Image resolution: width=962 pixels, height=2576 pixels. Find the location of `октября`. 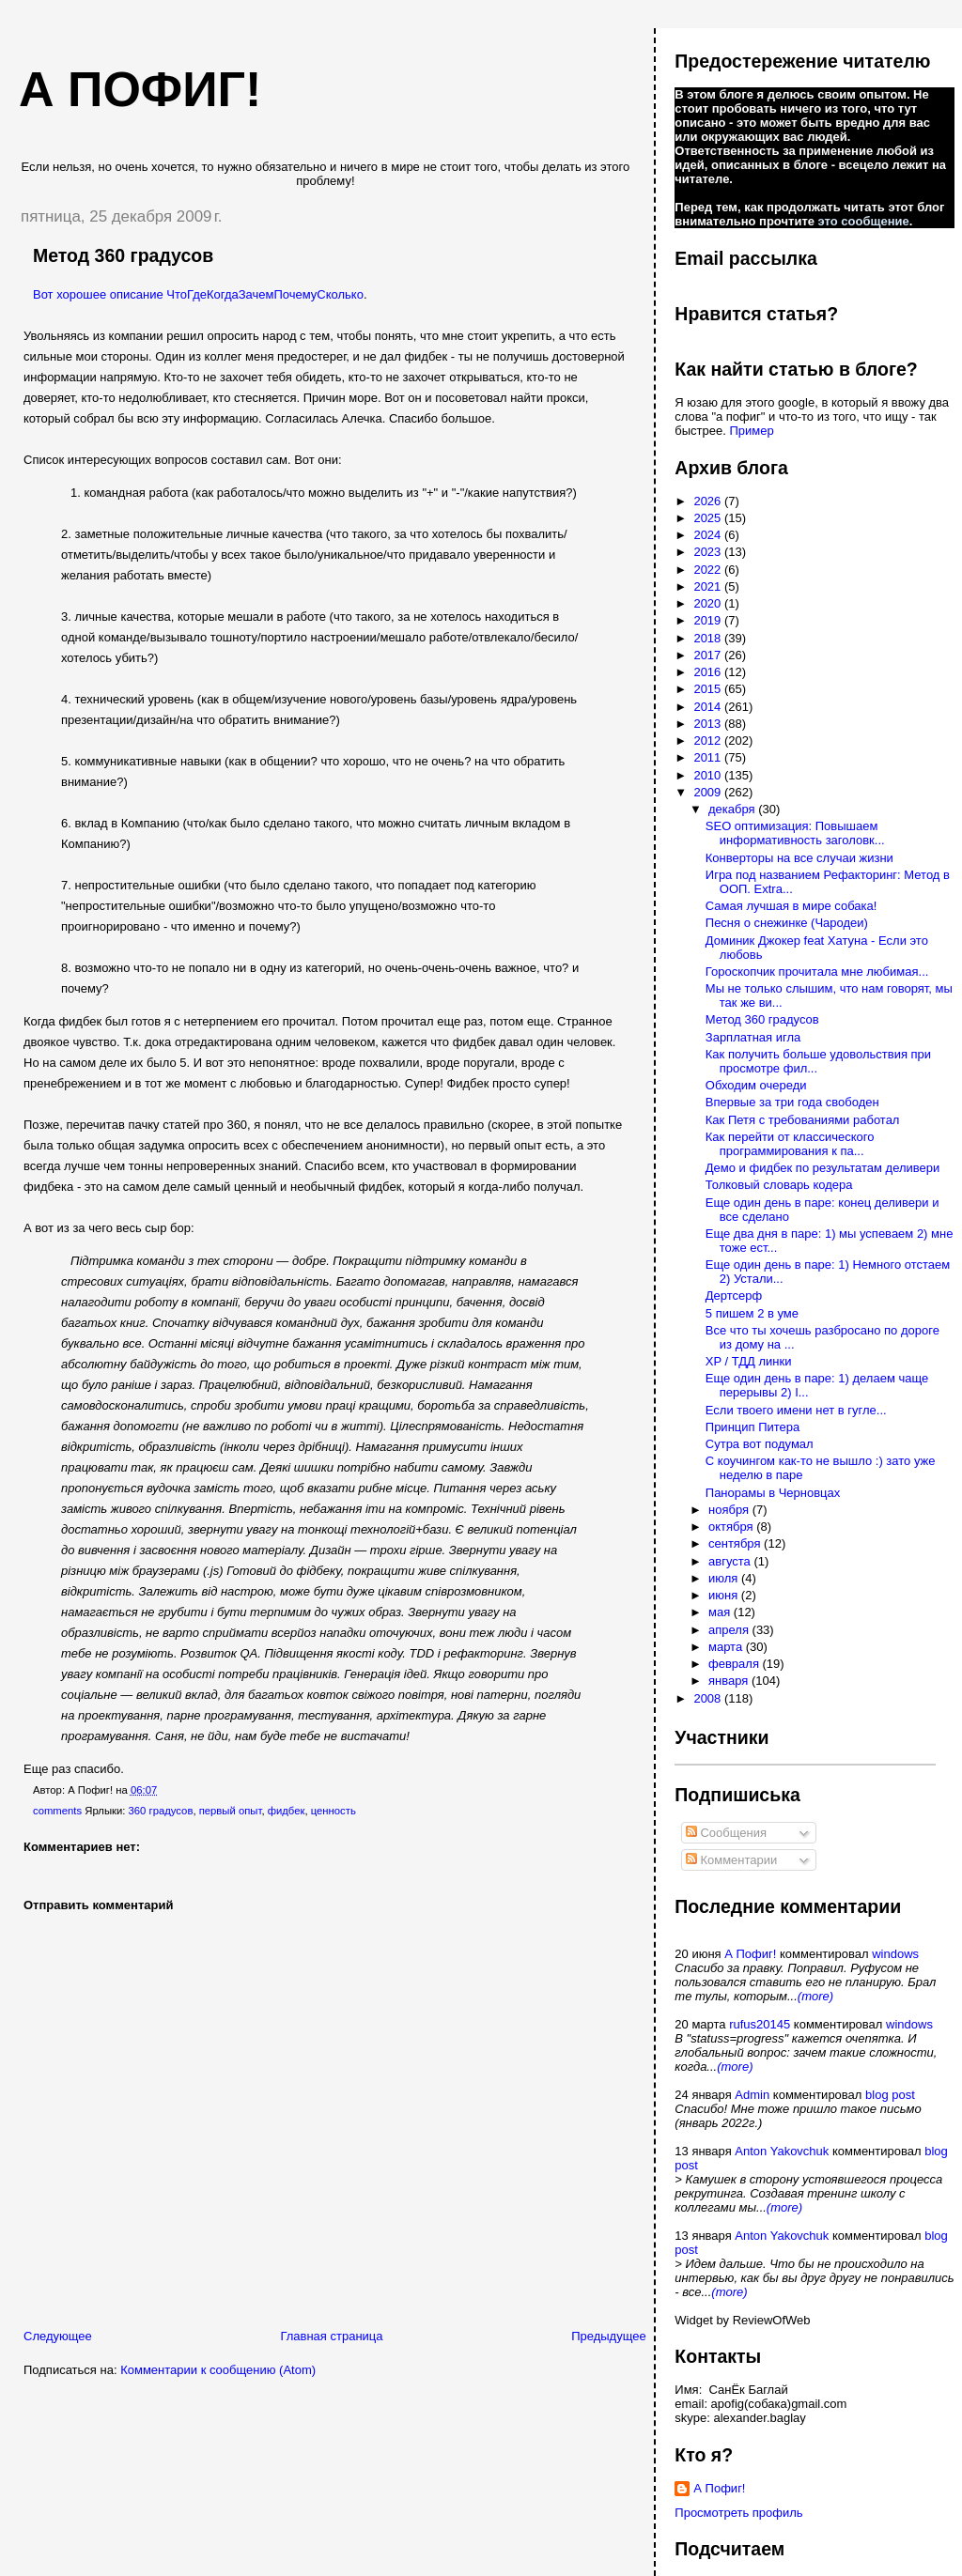

октября is located at coordinates (732, 1526).